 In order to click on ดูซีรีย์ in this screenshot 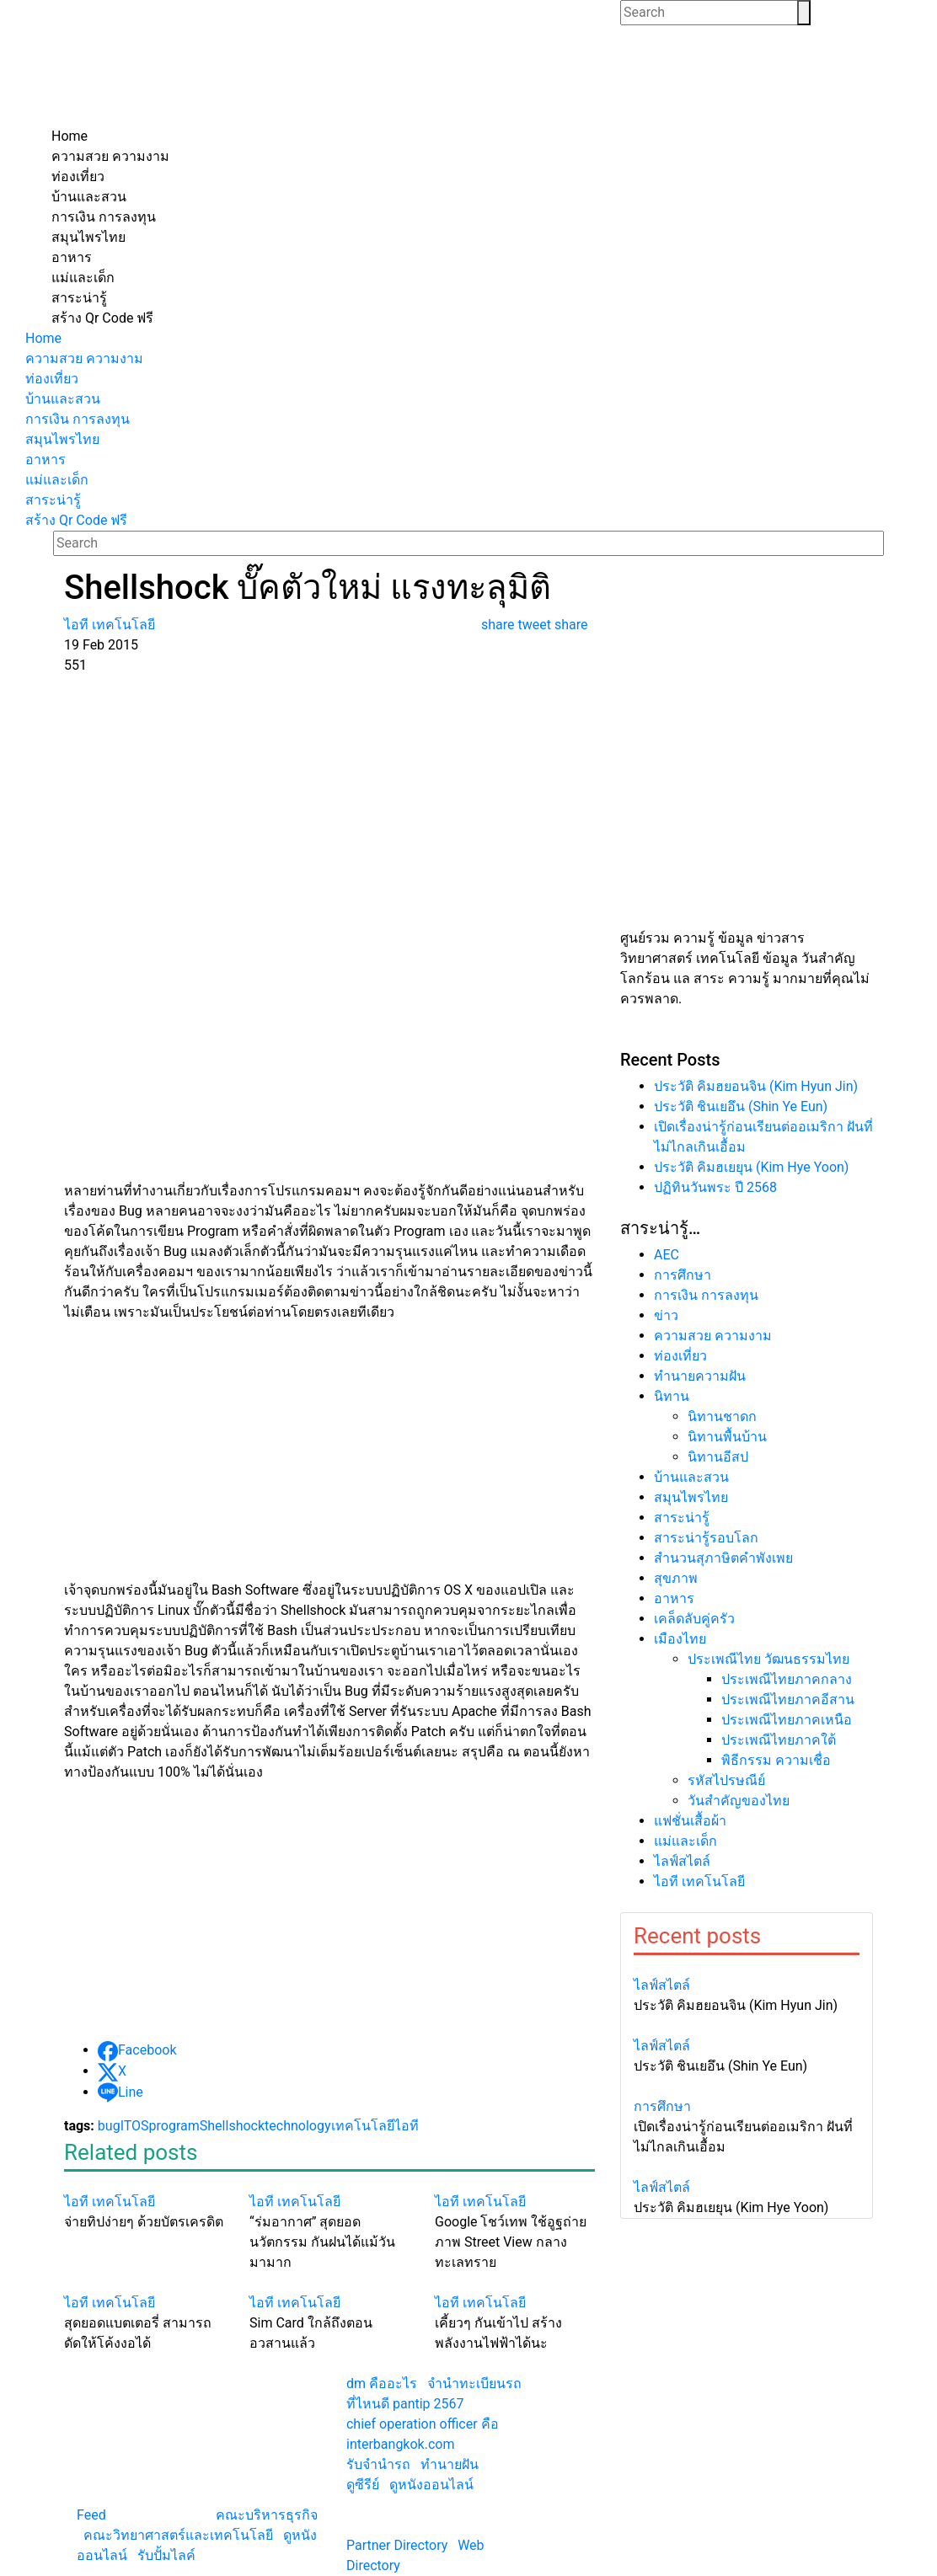, I will do `click(362, 2485)`.